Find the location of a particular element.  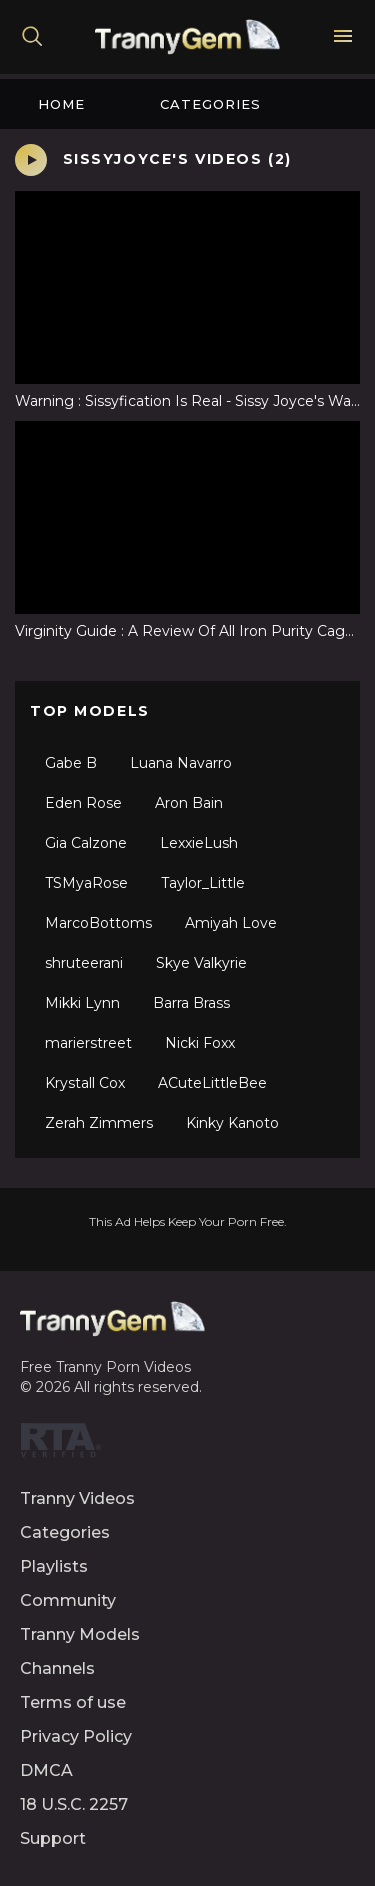

TSMyaRose is located at coordinates (86, 883).